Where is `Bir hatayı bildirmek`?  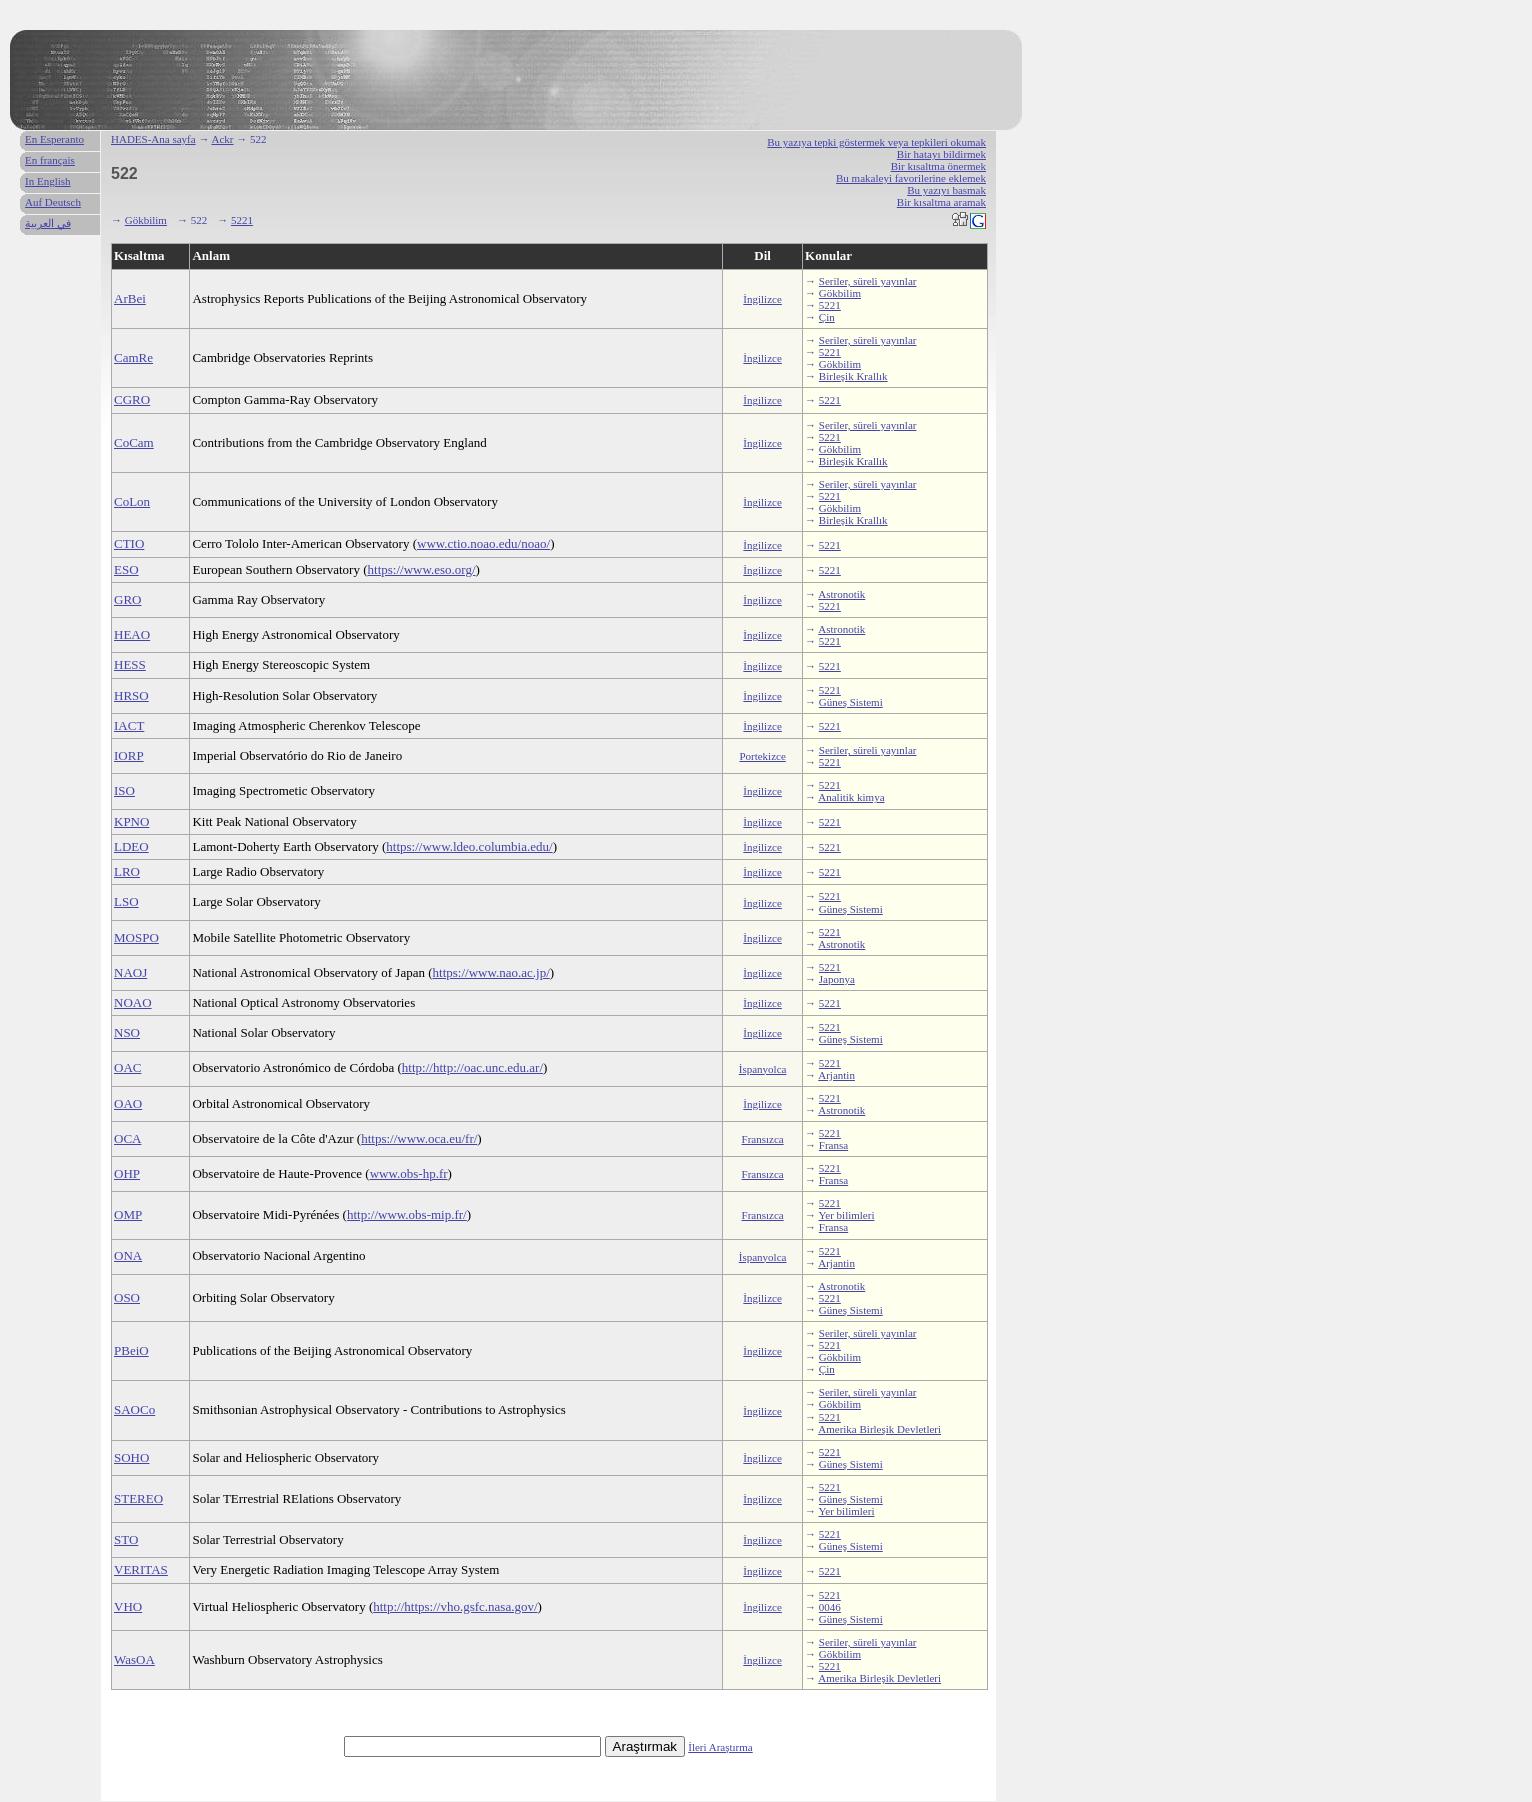 Bir hatayı bildirmek is located at coordinates (941, 154).